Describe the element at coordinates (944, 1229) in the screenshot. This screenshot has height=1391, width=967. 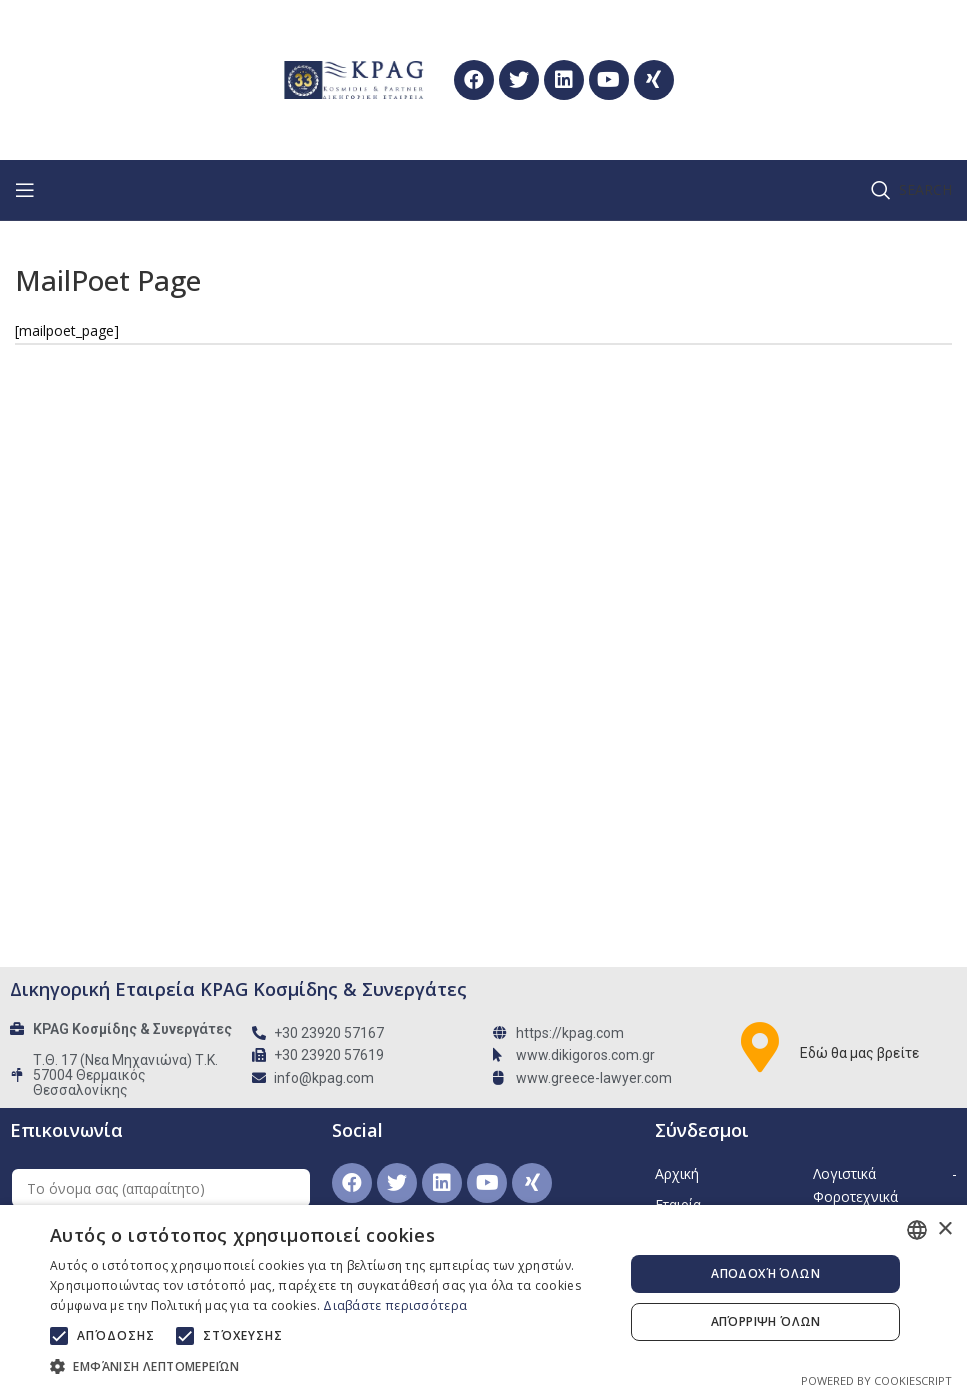
I see `× [button]` at that location.